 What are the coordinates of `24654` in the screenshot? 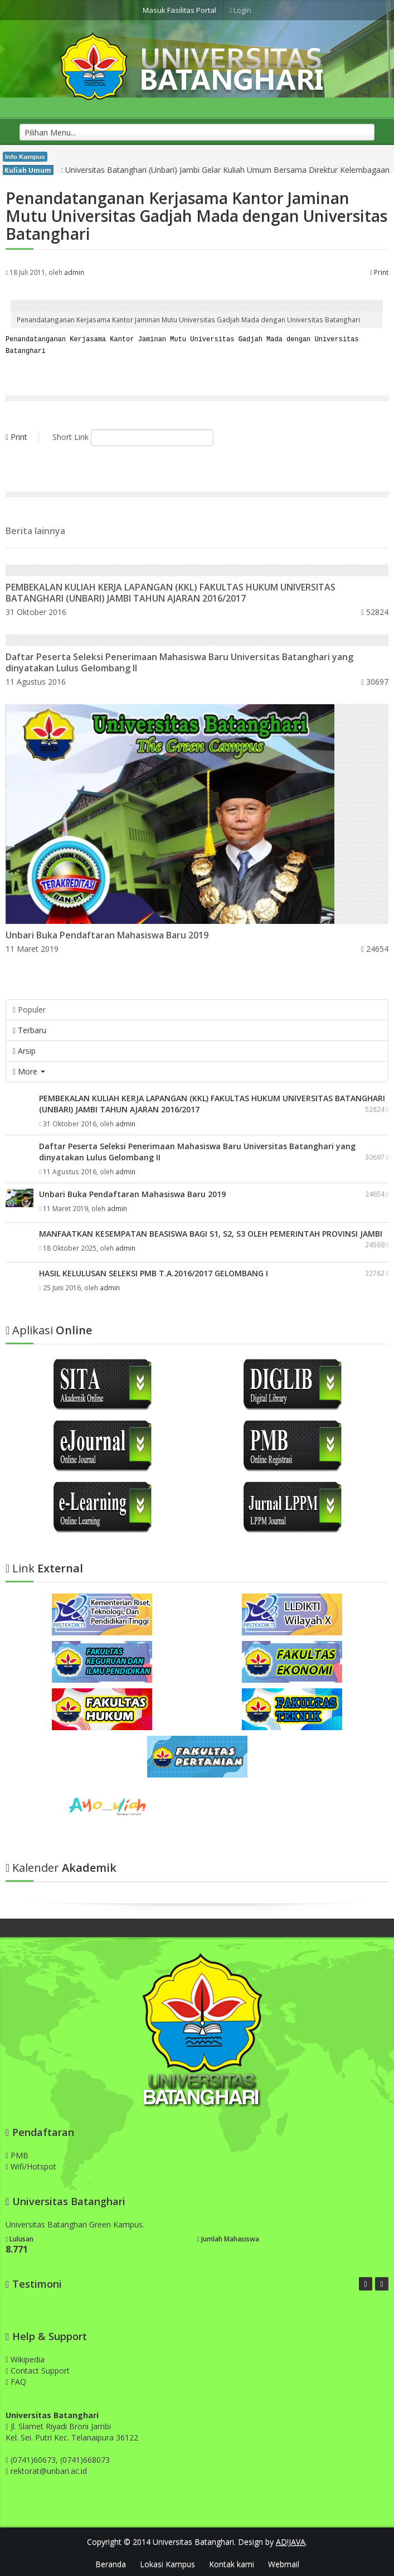 It's located at (374, 946).